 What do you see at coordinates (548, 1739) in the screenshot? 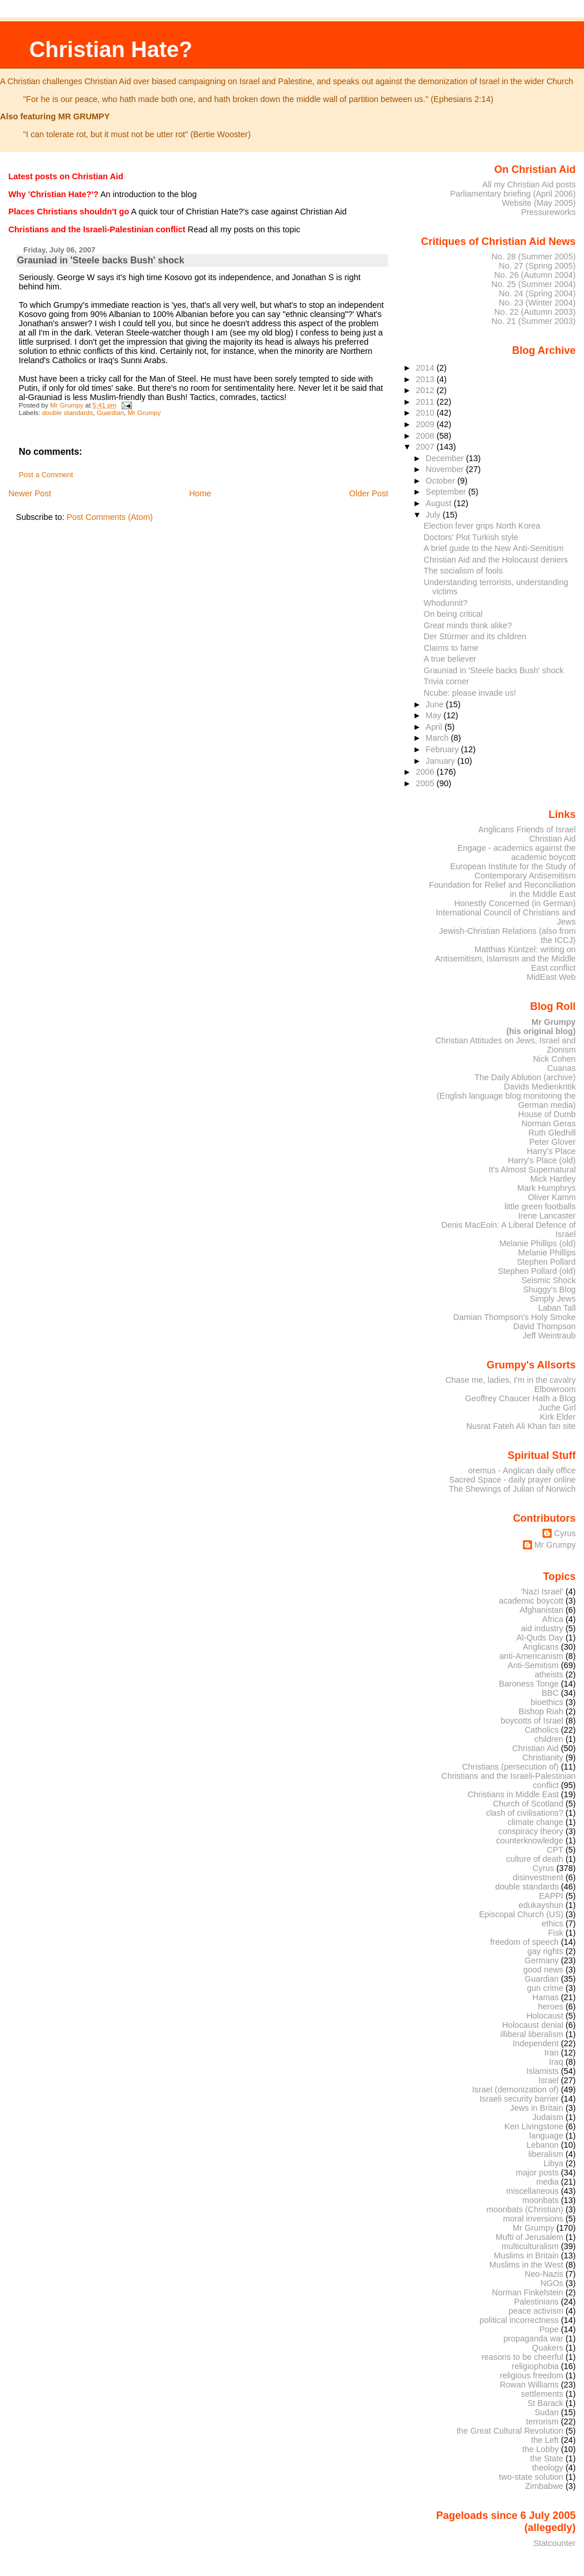
I see `children` at bounding box center [548, 1739].